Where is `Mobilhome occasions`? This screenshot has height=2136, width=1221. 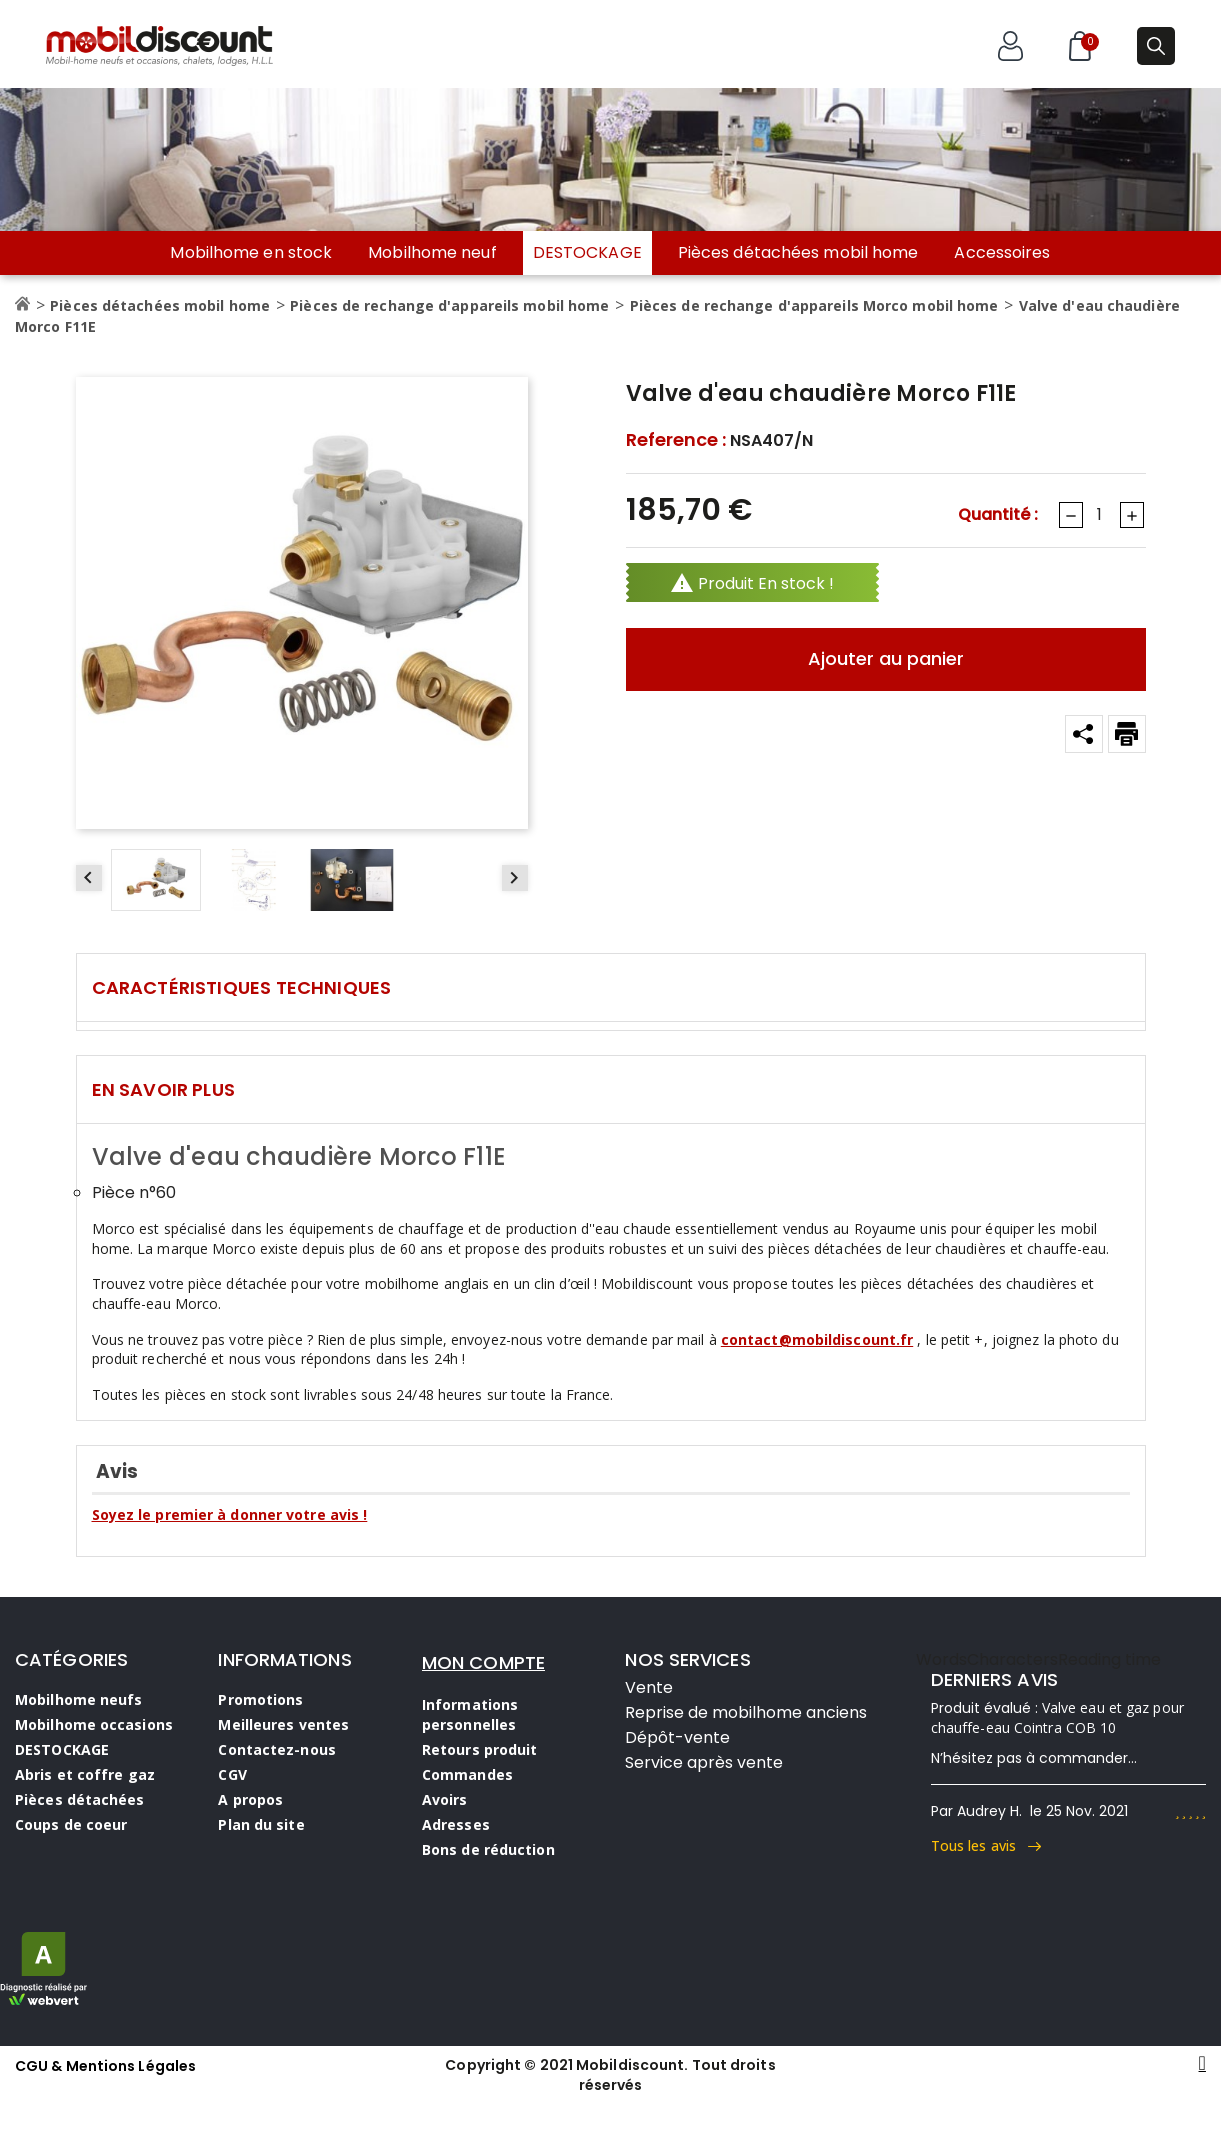 Mobilhome occasions is located at coordinates (94, 1724).